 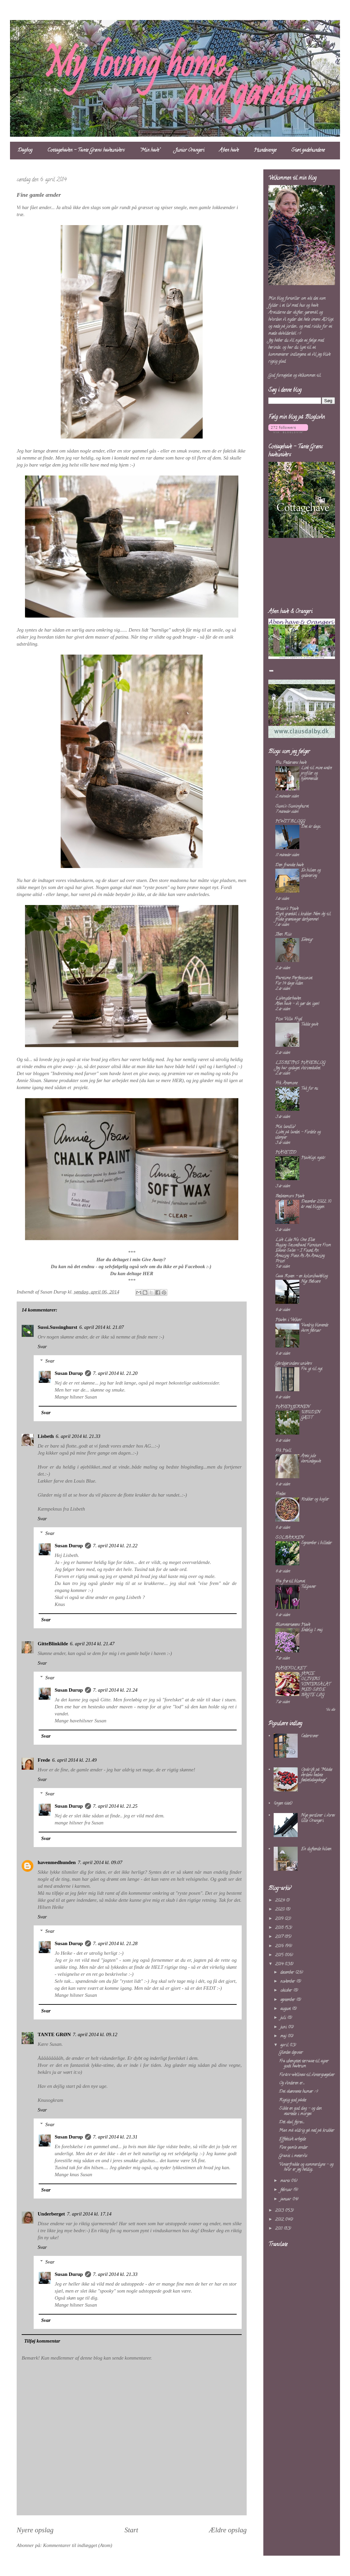 What do you see at coordinates (292, 1624) in the screenshot?
I see `Blomstertøsens Have` at bounding box center [292, 1624].